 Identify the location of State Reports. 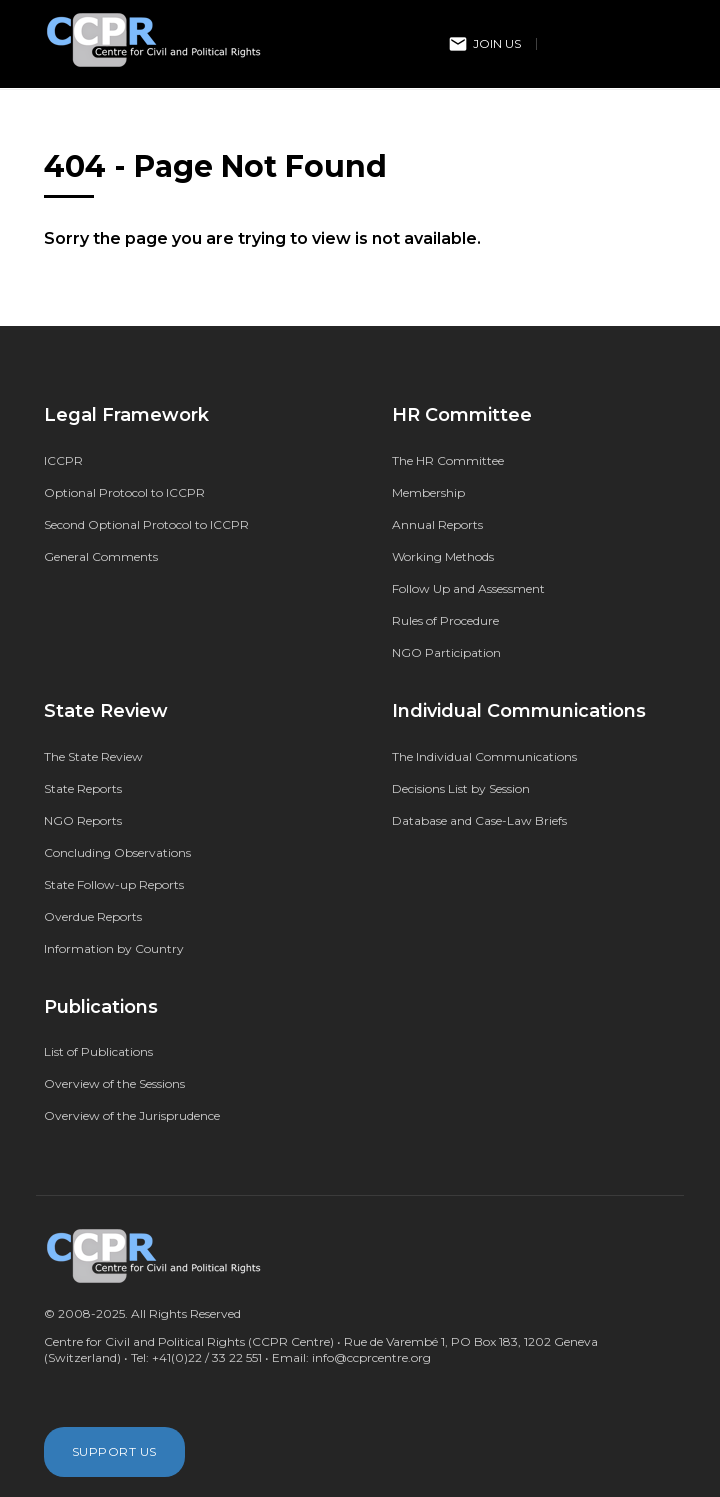
(83, 788).